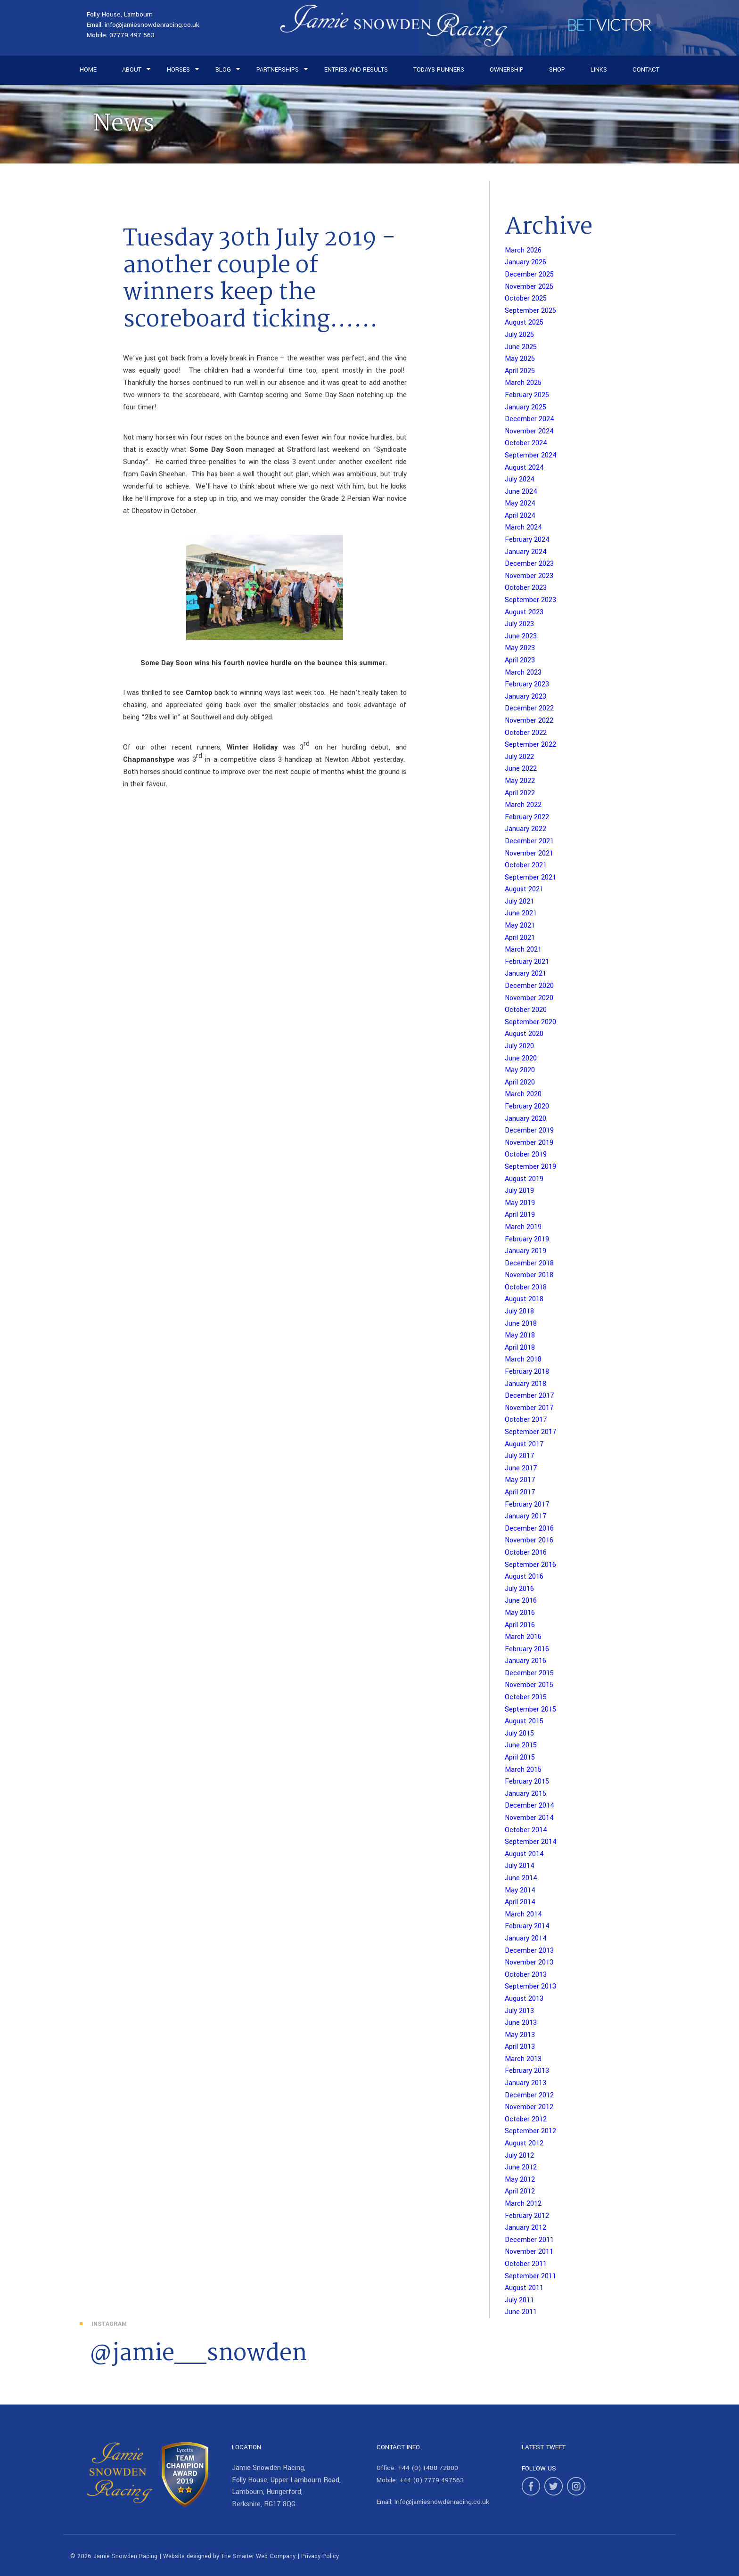  I want to click on December 2014, so click(529, 1805).